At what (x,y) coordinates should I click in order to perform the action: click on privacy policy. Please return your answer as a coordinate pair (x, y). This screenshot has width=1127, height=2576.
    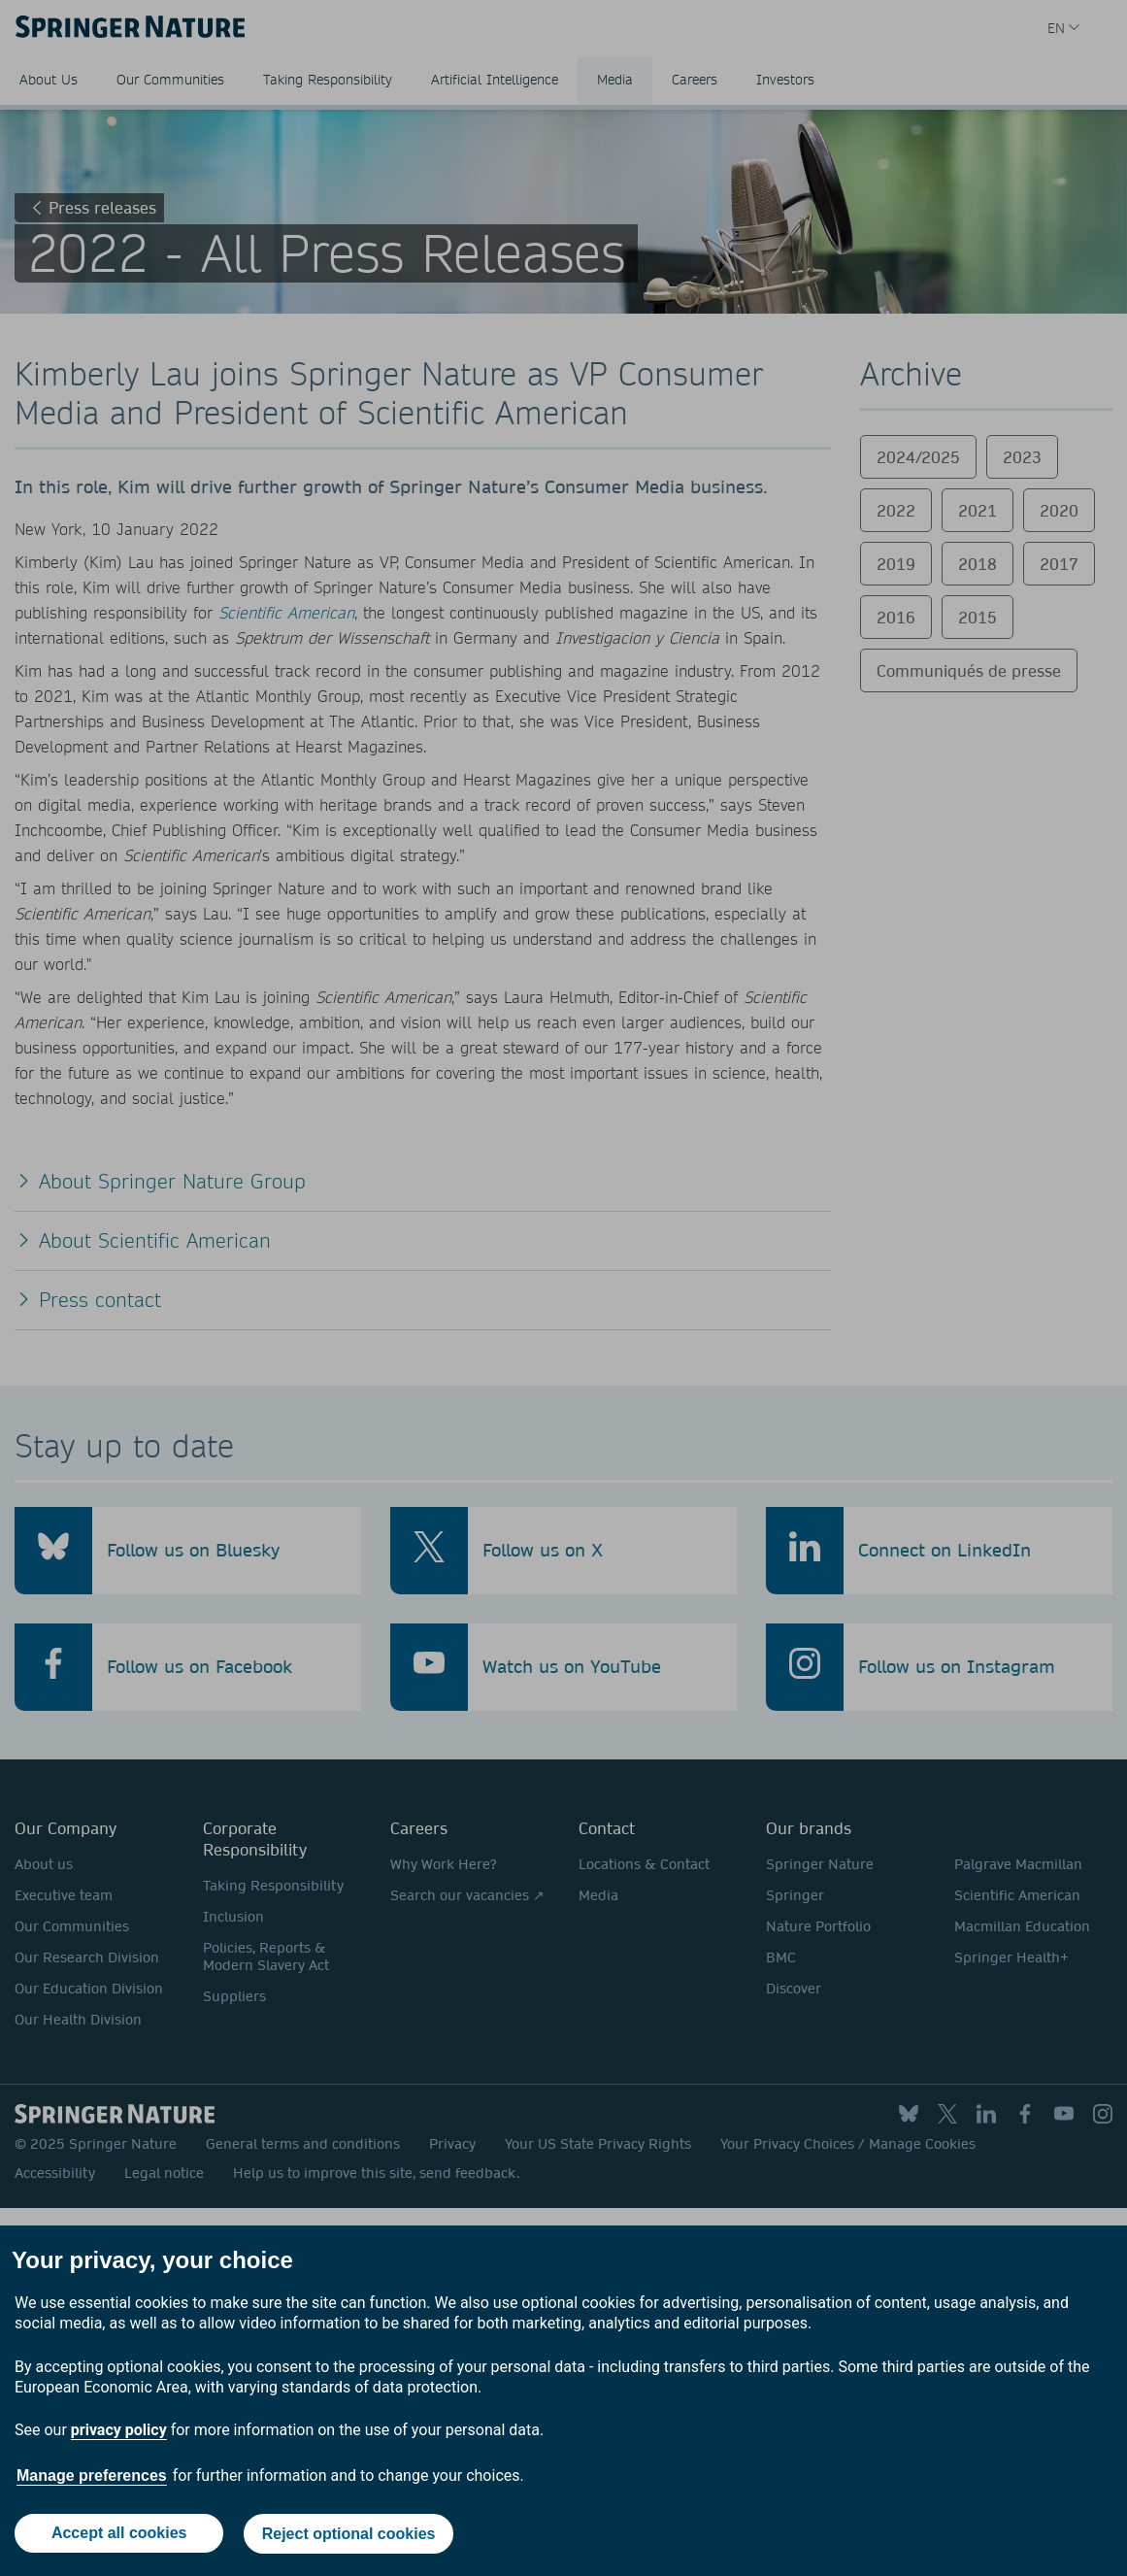
    Looking at the image, I should click on (119, 2413).